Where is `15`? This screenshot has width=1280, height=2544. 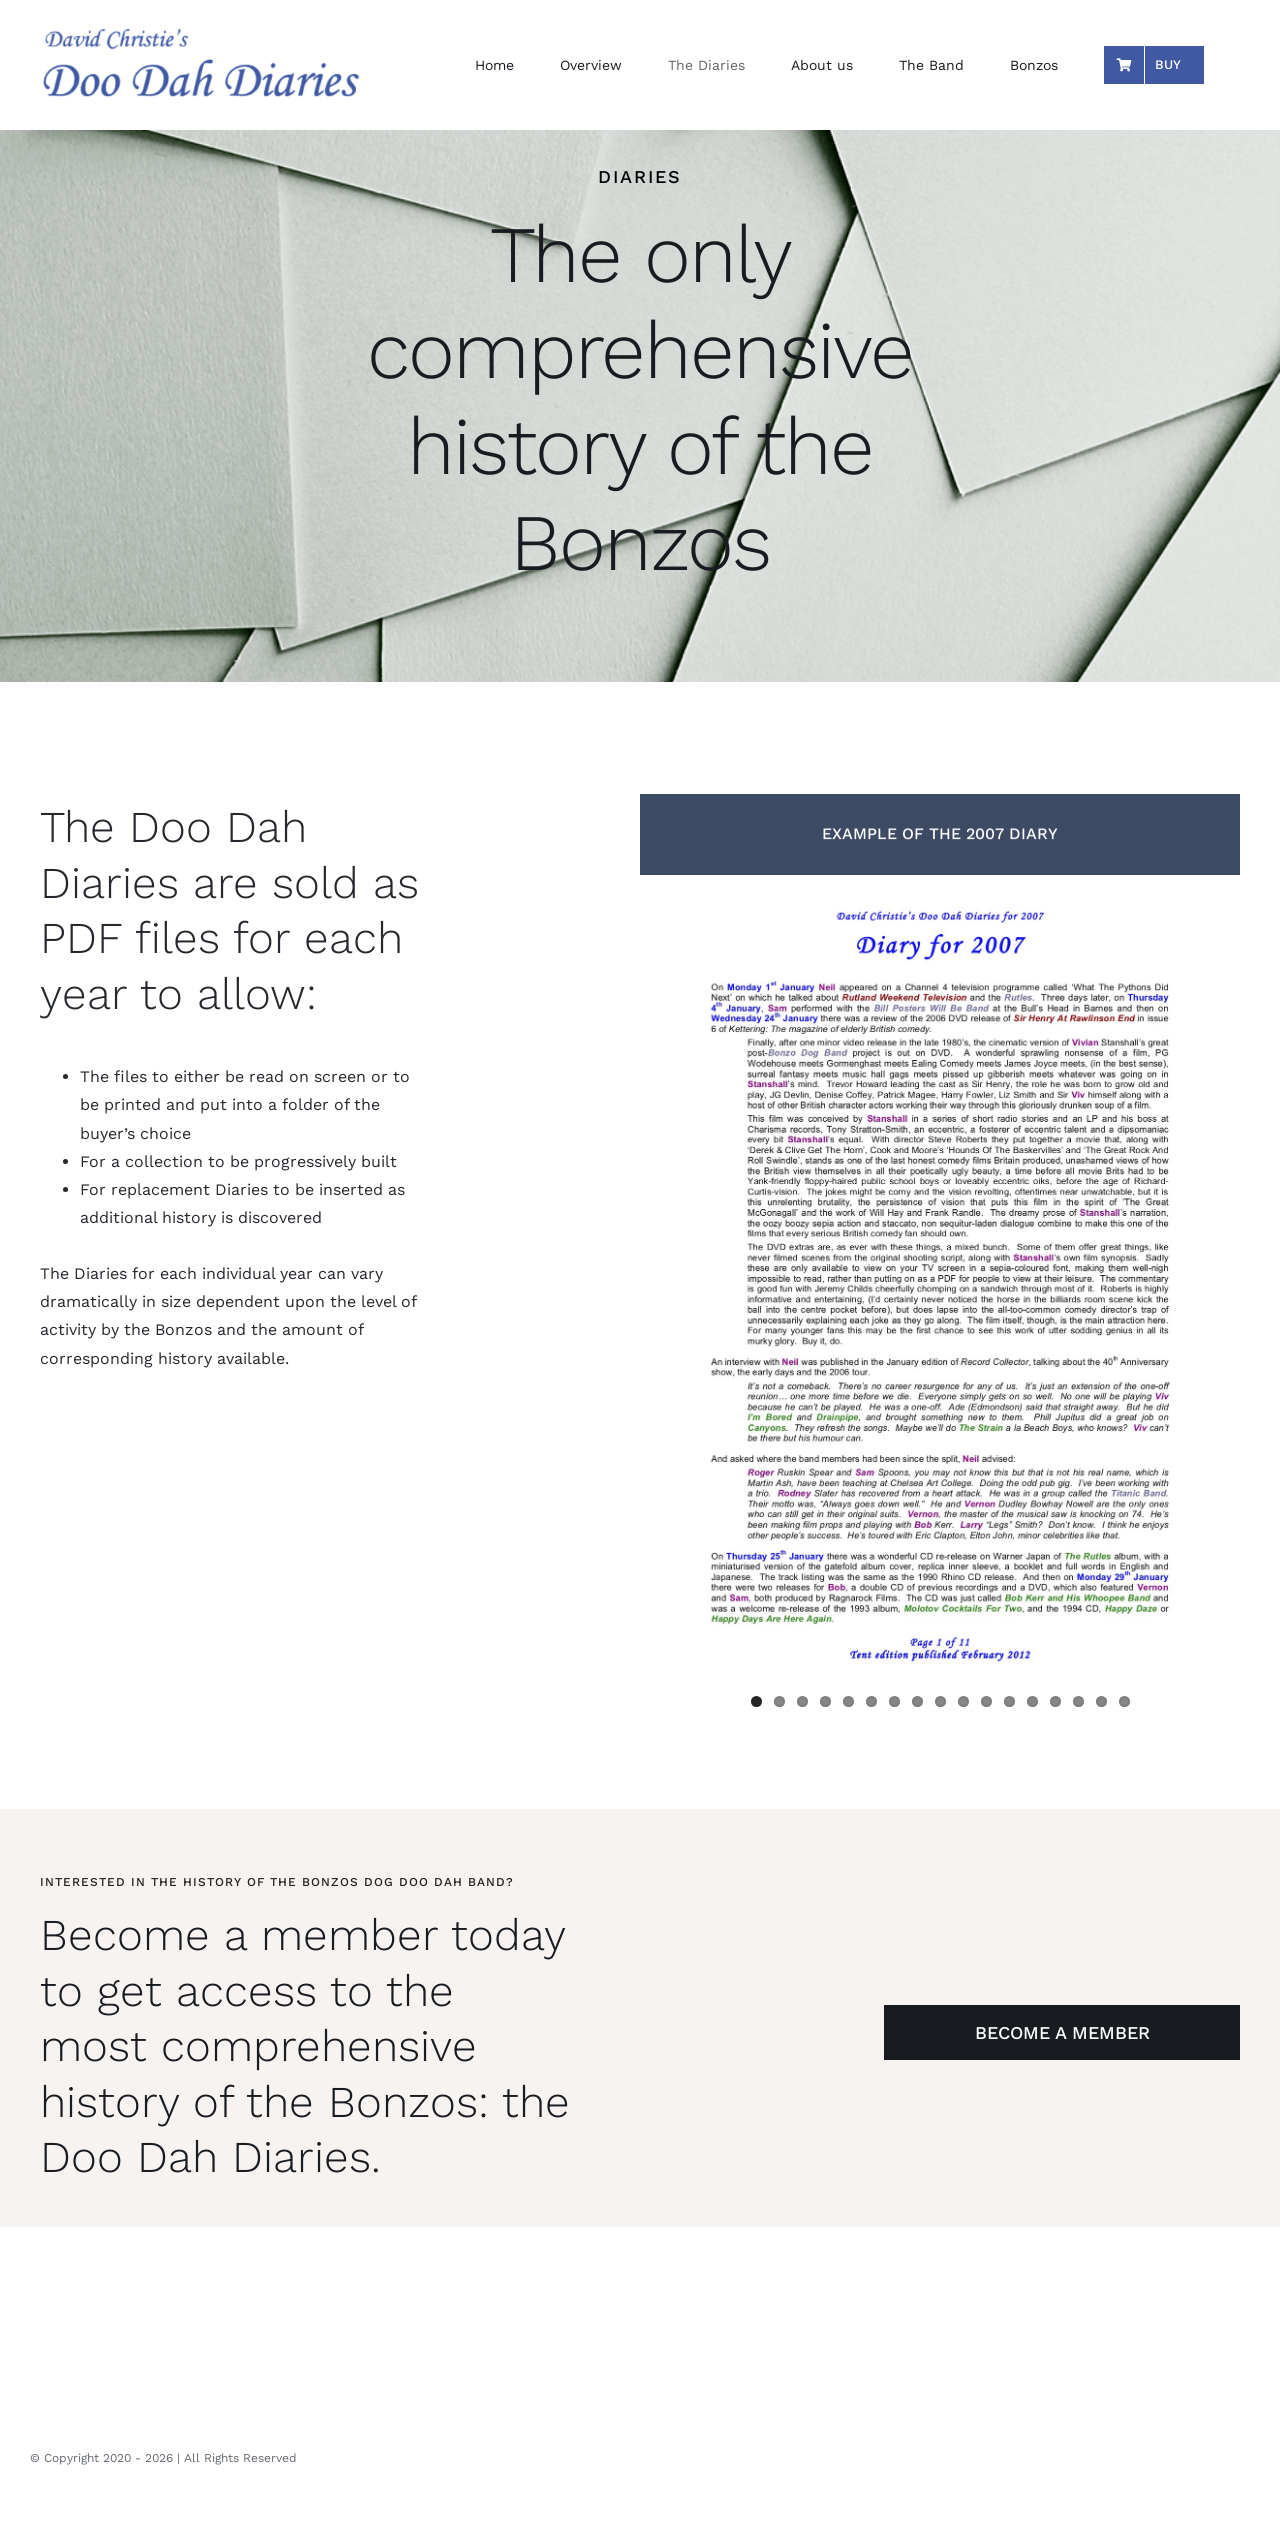 15 is located at coordinates (1078, 1701).